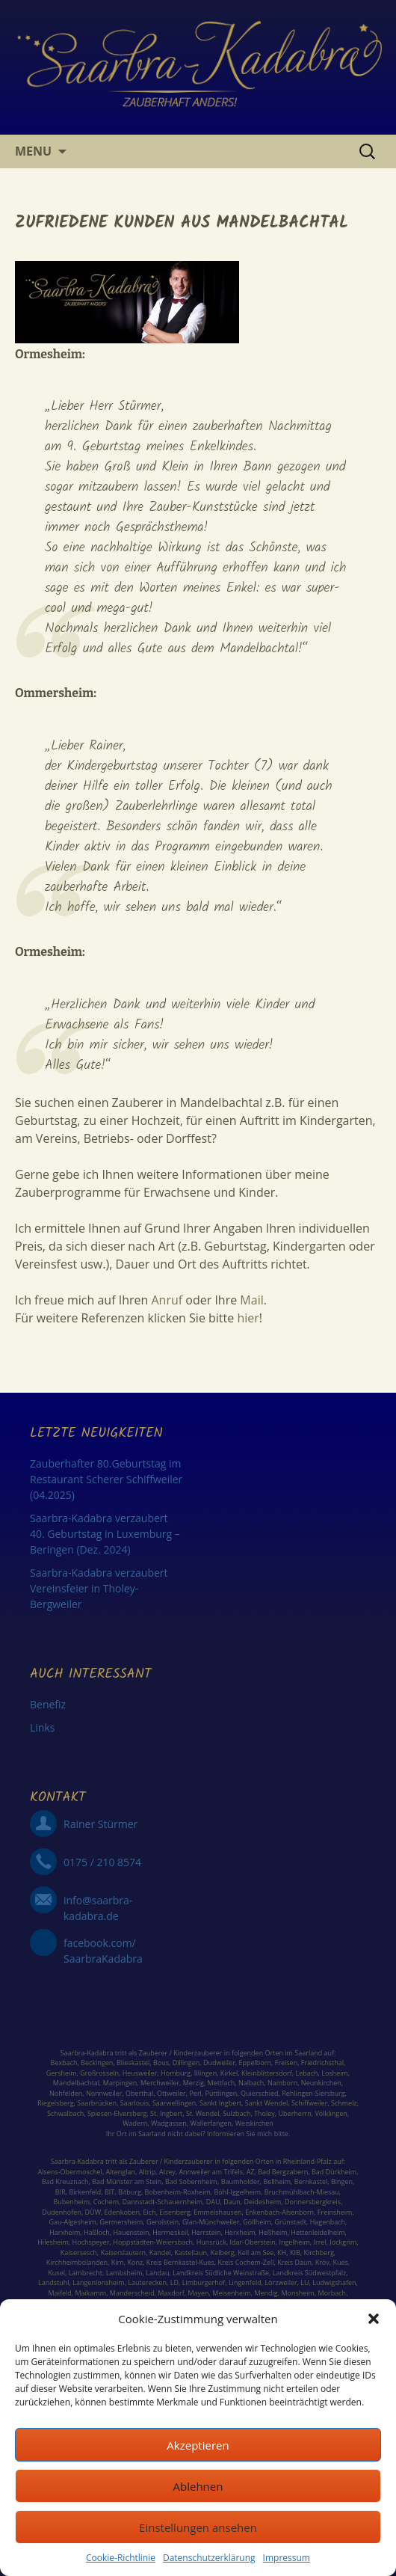 This screenshot has height=2576, width=396. What do you see at coordinates (99, 2073) in the screenshot?
I see `Großrosseln` at bounding box center [99, 2073].